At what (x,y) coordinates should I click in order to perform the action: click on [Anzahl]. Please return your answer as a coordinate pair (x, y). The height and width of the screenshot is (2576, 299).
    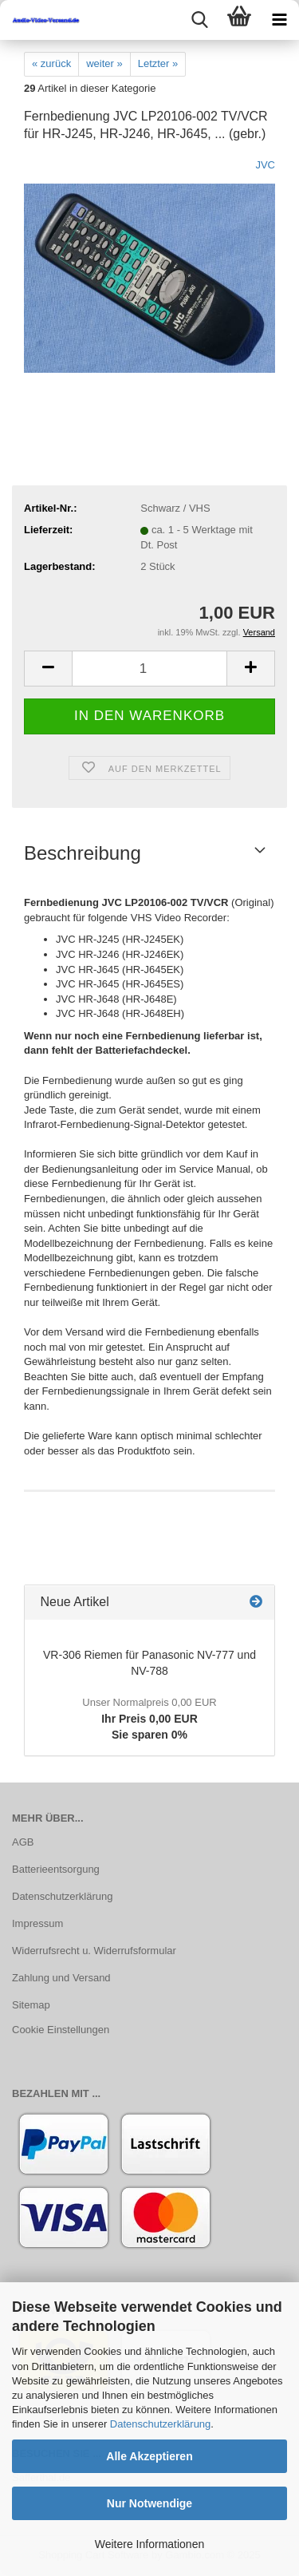
    Looking at the image, I should click on (149, 669).